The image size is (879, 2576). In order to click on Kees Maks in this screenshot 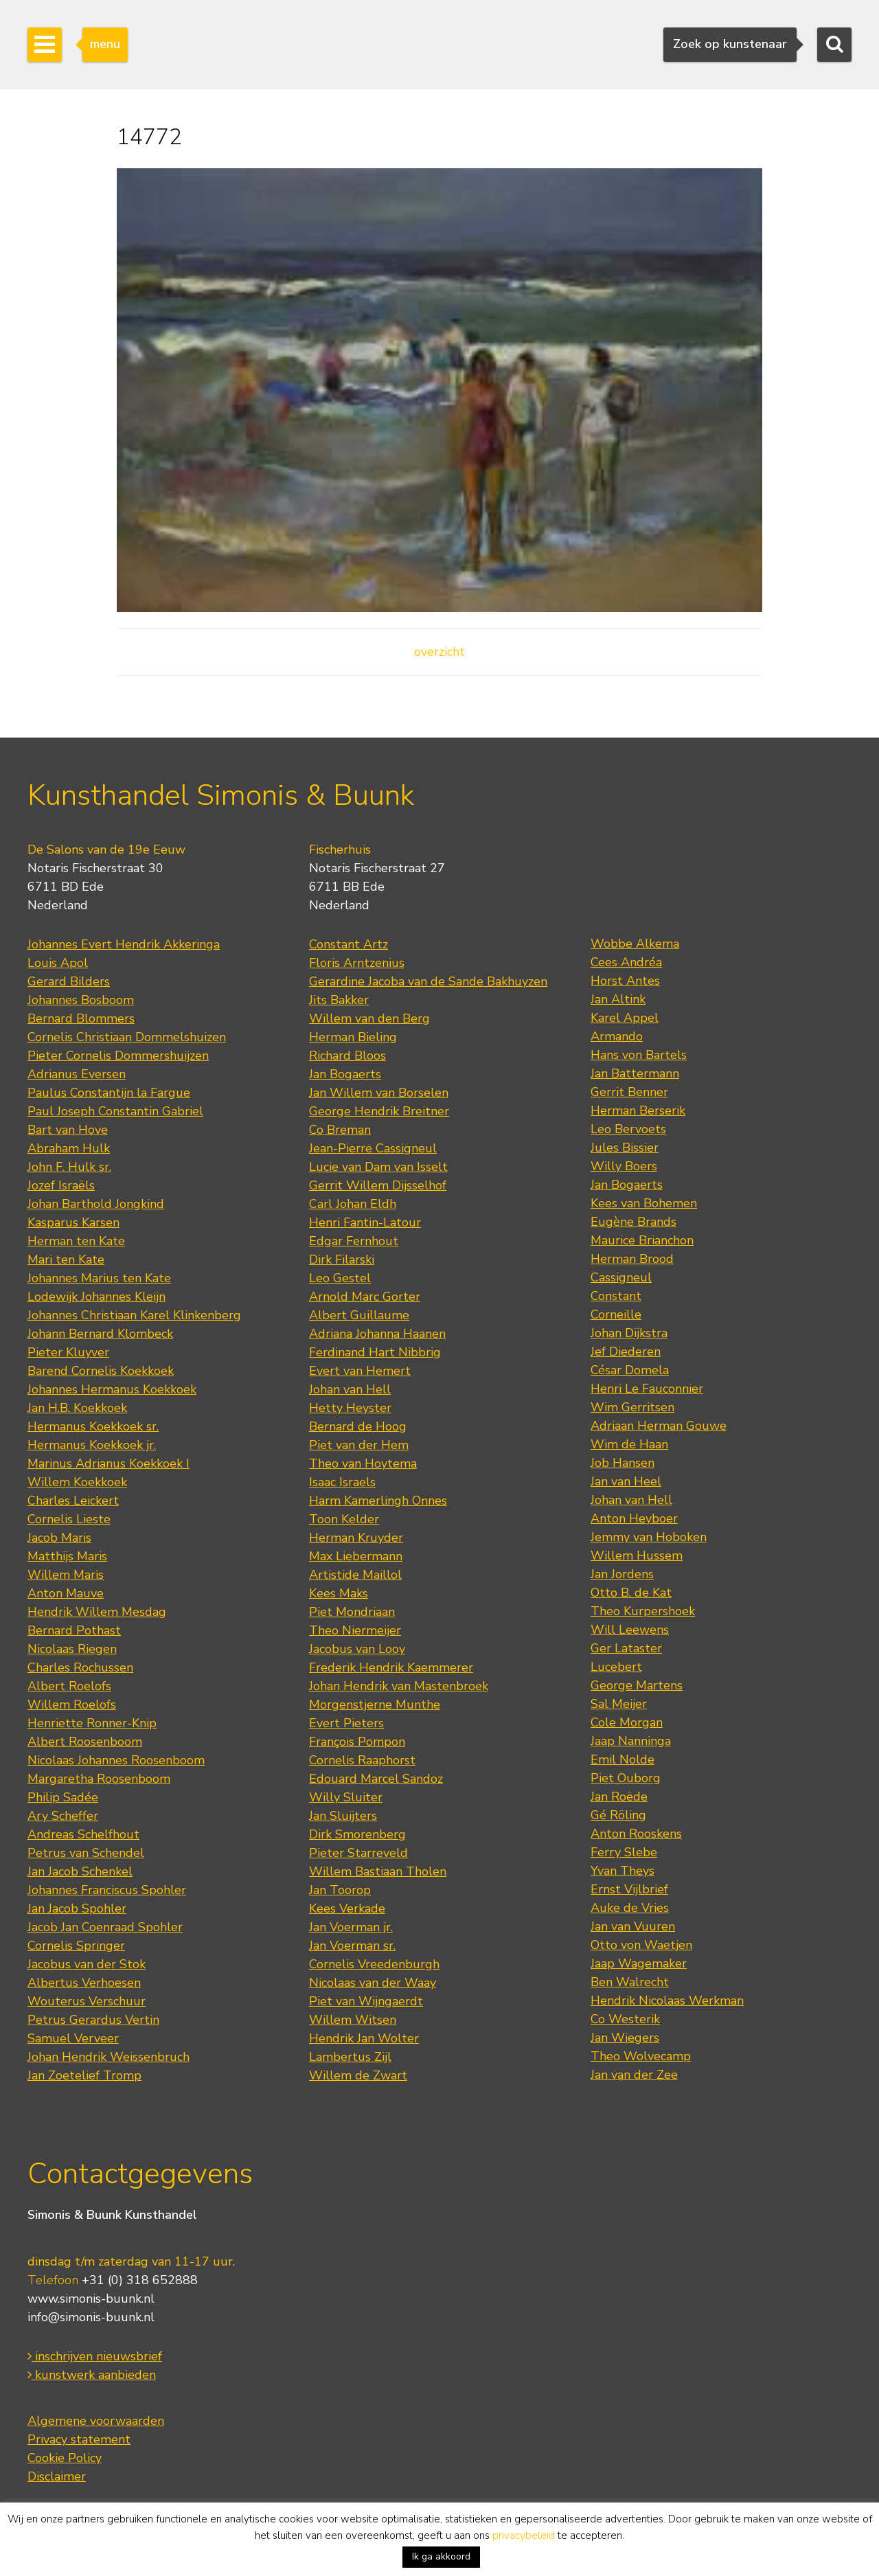, I will do `click(338, 1593)`.